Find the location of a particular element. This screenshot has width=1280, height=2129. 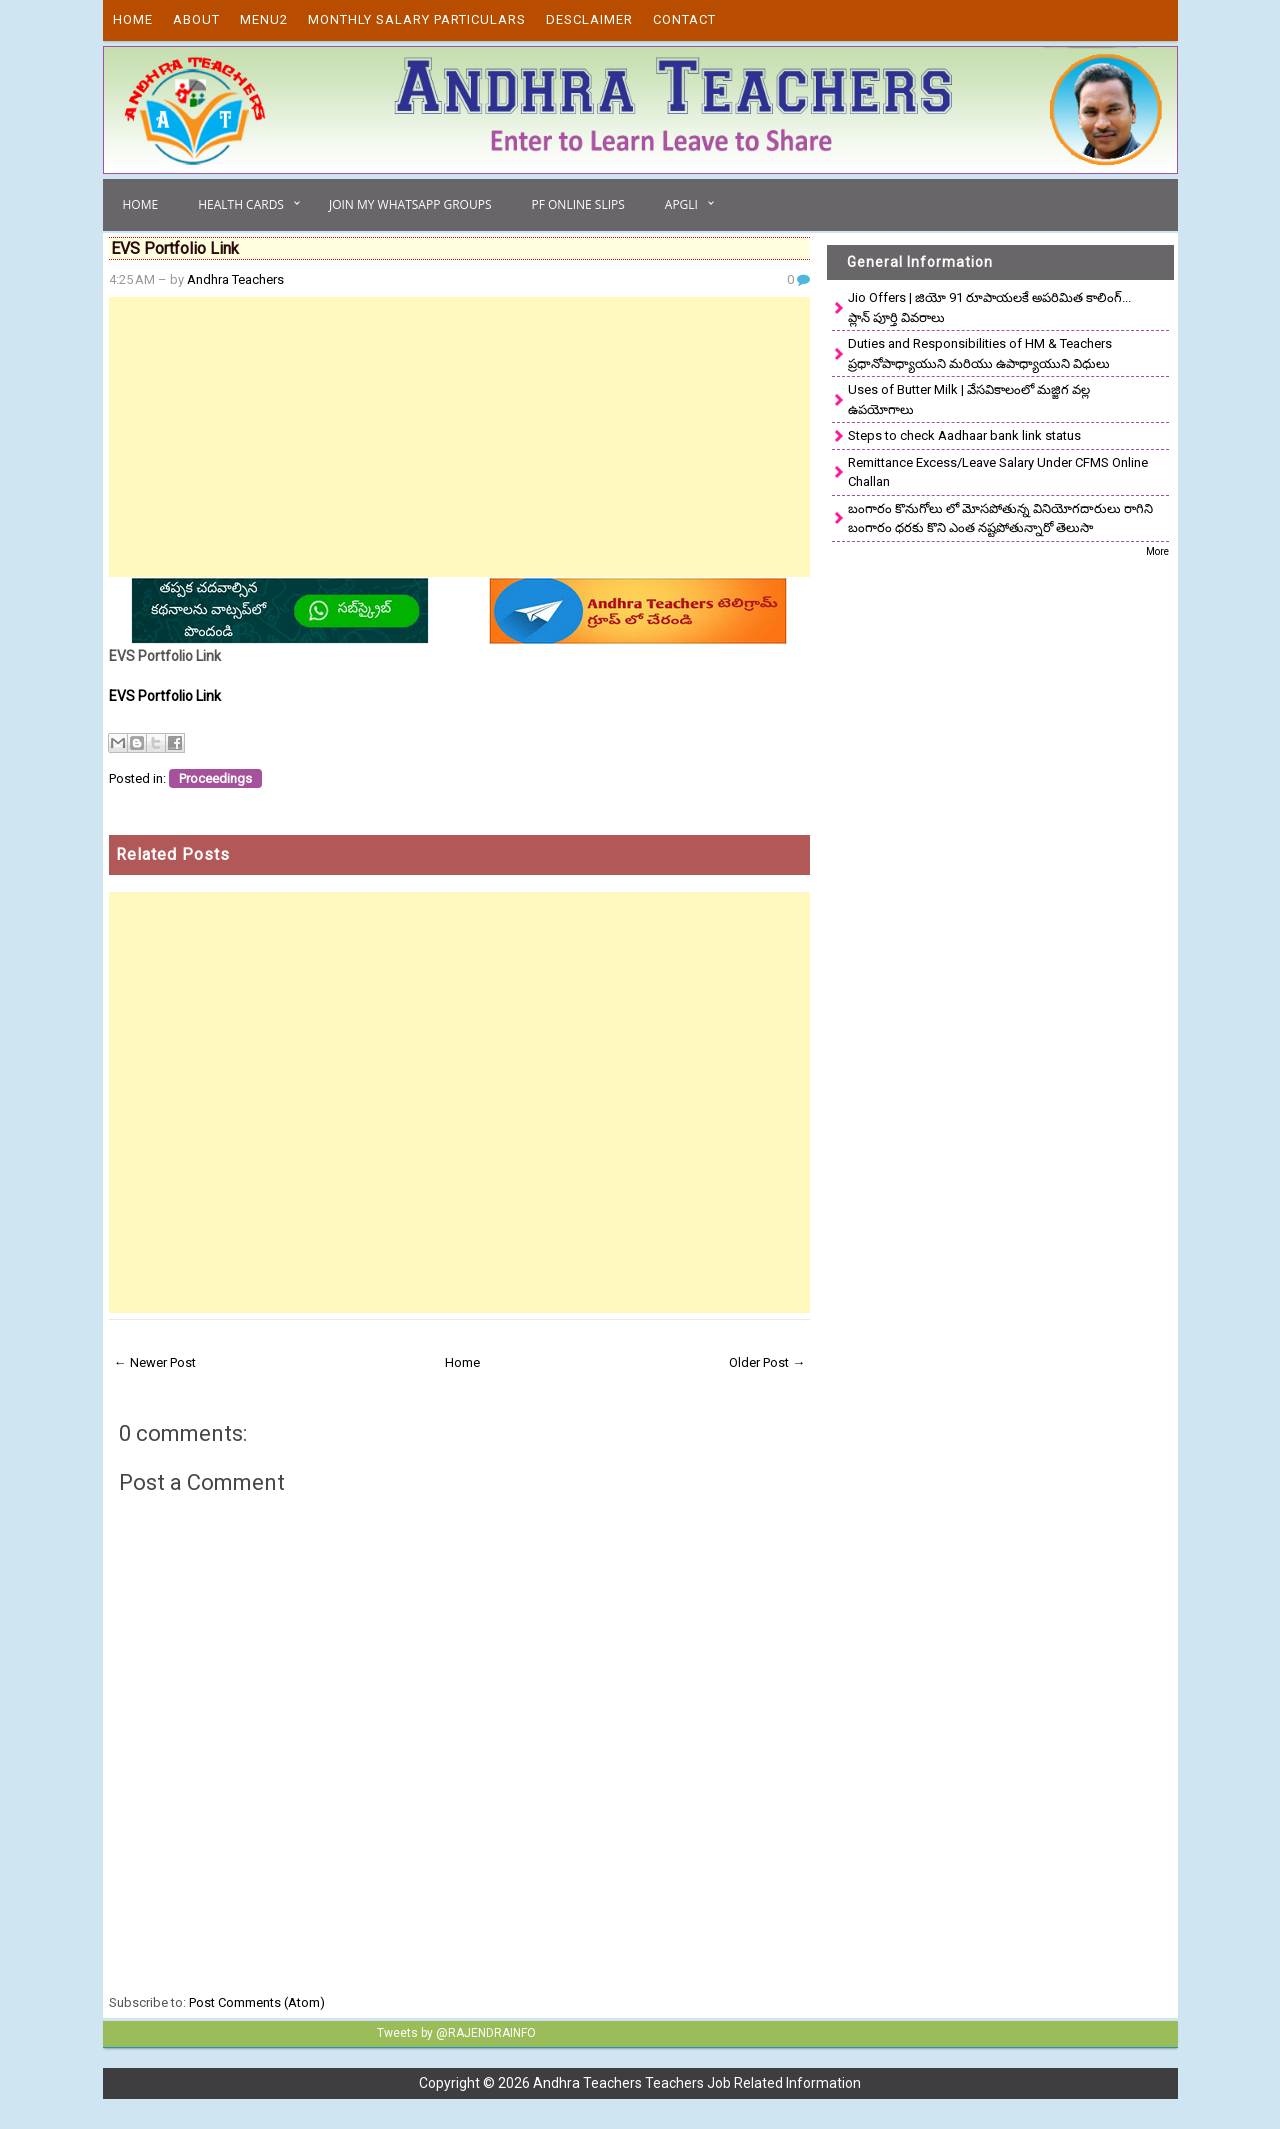

Tweets by @RAJENDRAINFO is located at coordinates (456, 2033).